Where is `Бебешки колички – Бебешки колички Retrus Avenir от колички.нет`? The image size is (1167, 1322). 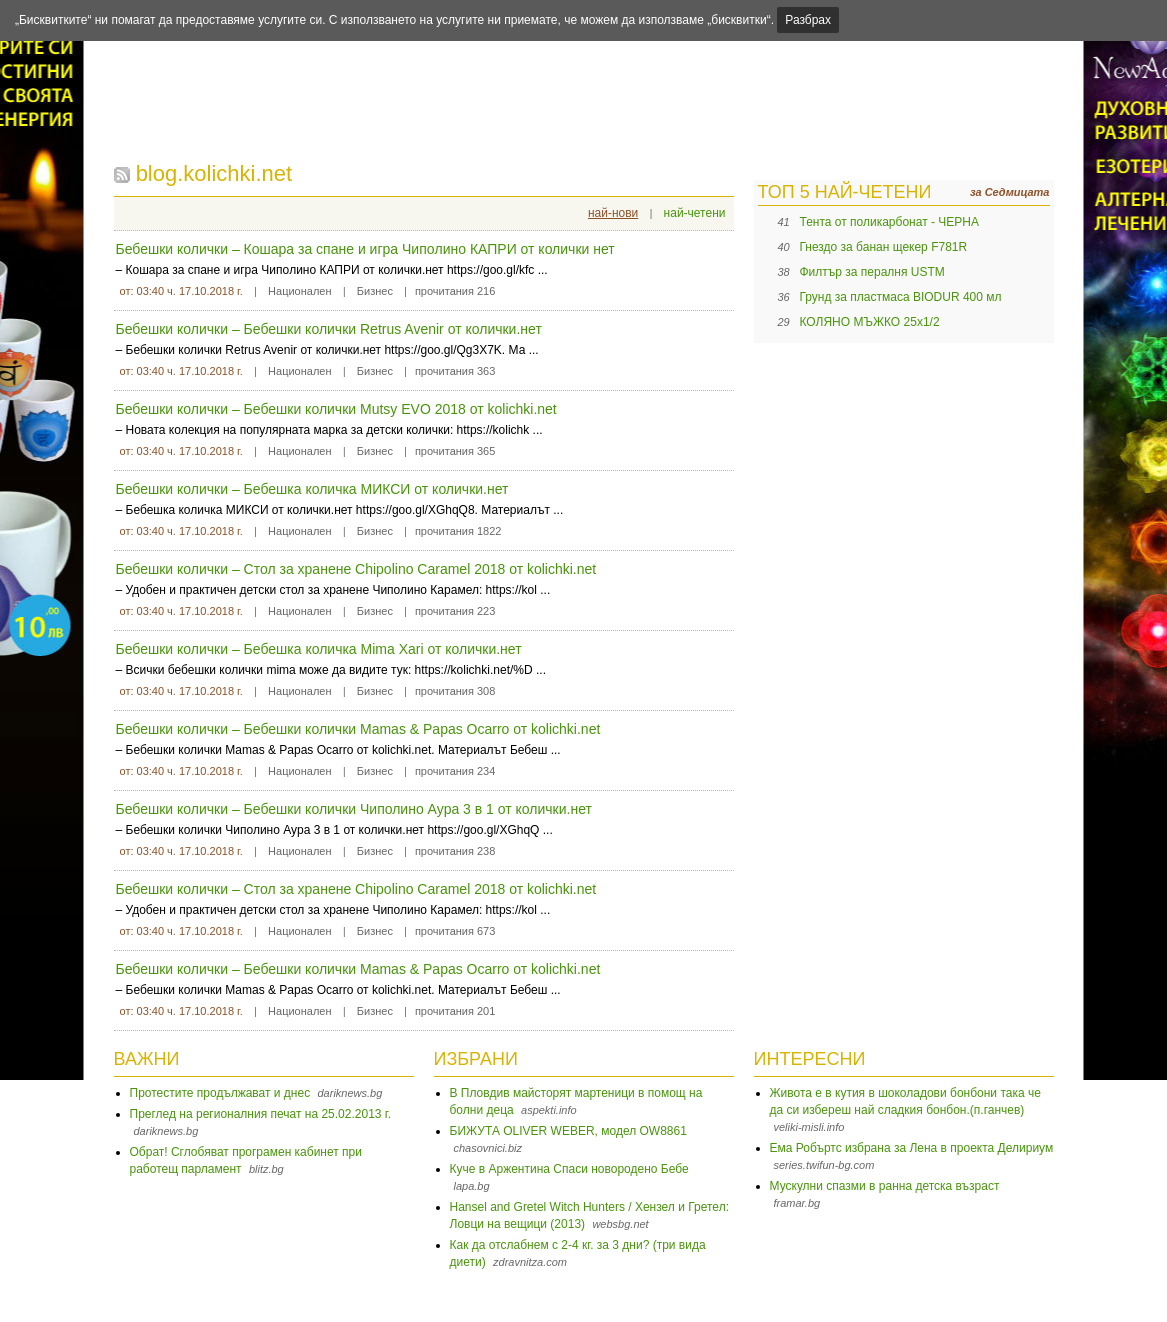
Бебешки колички – Бебешки колички Retrus Avenir от колички.нет is located at coordinates (329, 329).